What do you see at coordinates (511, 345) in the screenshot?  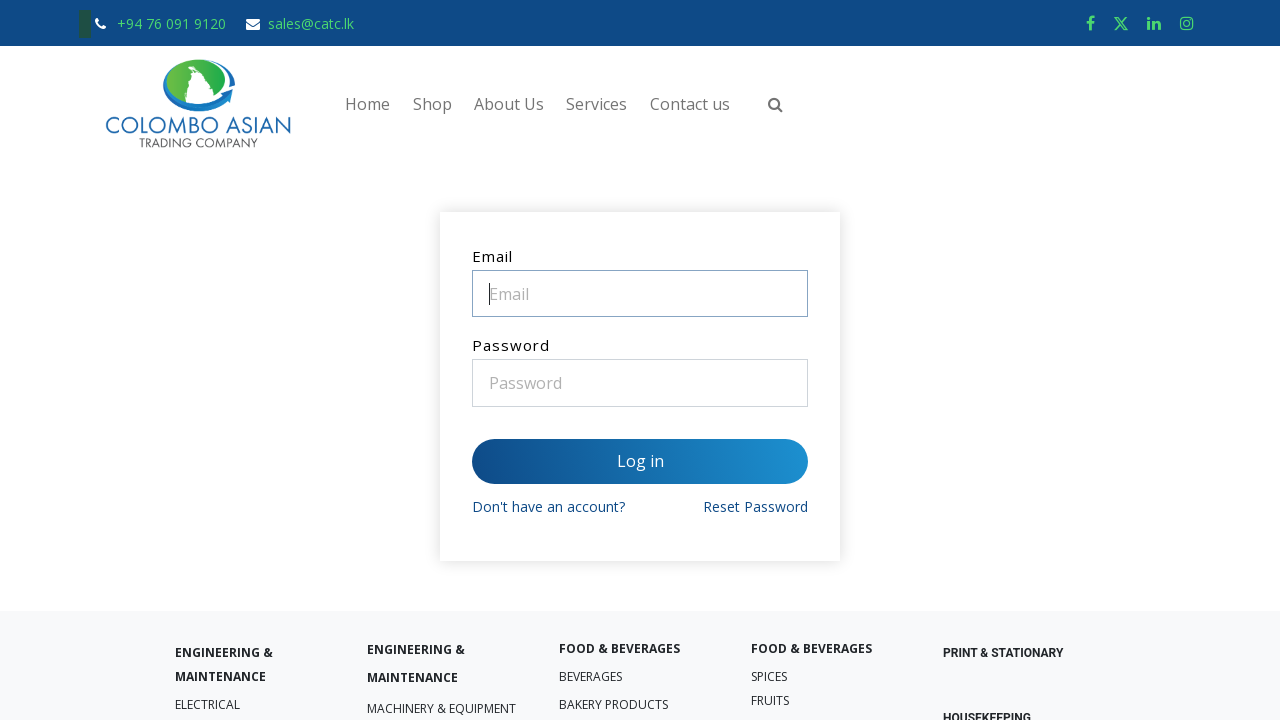 I see `Password` at bounding box center [511, 345].